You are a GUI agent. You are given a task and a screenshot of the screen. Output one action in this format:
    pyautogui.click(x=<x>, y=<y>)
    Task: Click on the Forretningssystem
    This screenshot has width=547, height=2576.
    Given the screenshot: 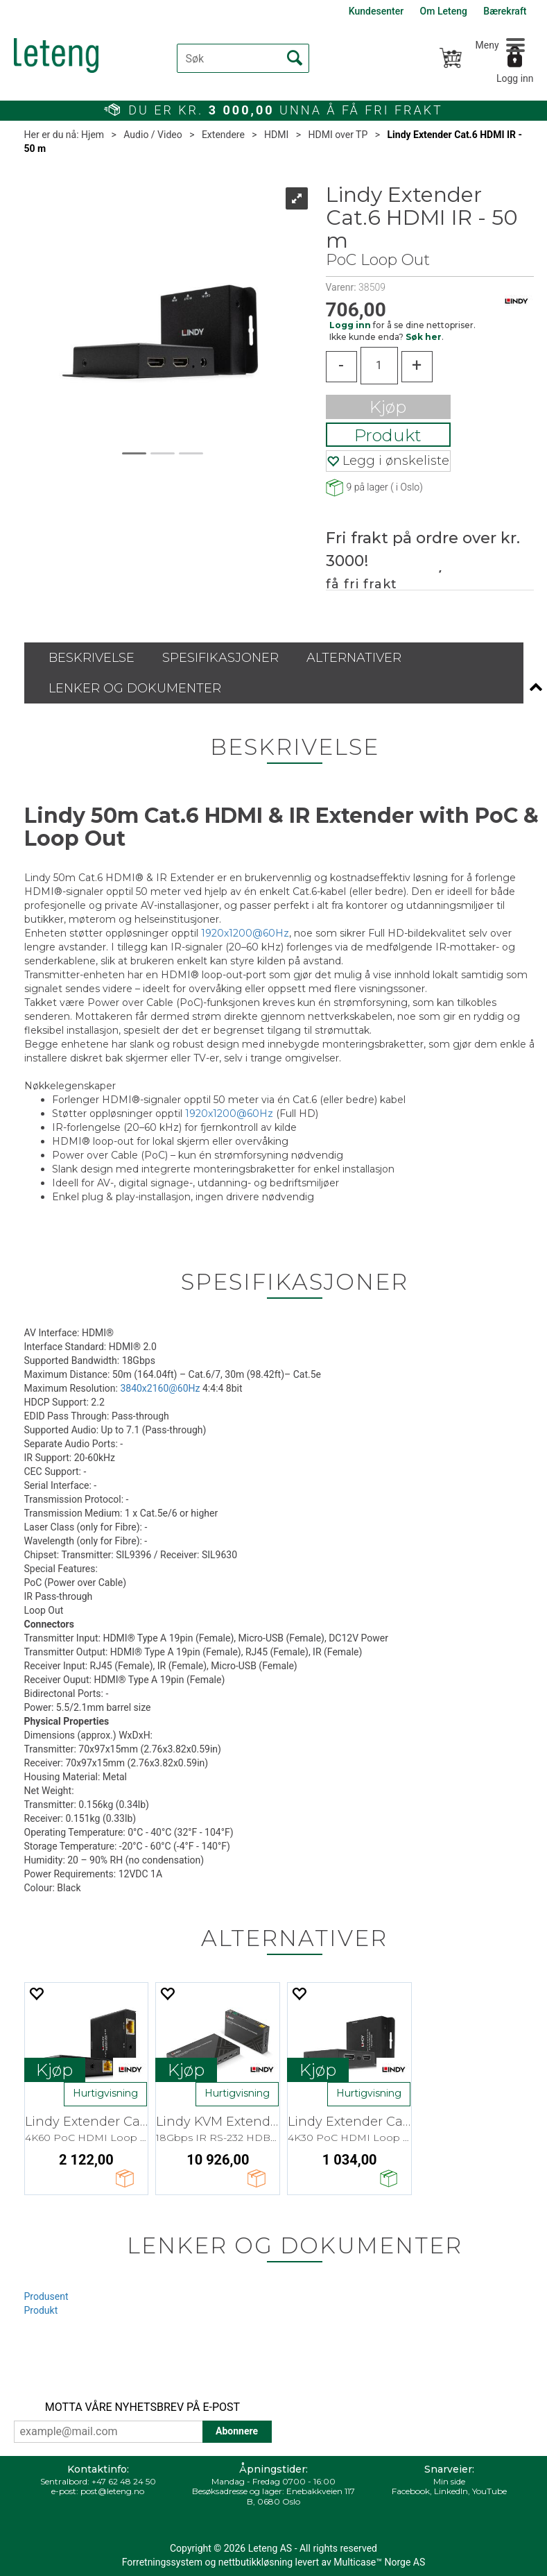 What is the action you would take?
    pyautogui.click(x=162, y=2562)
    